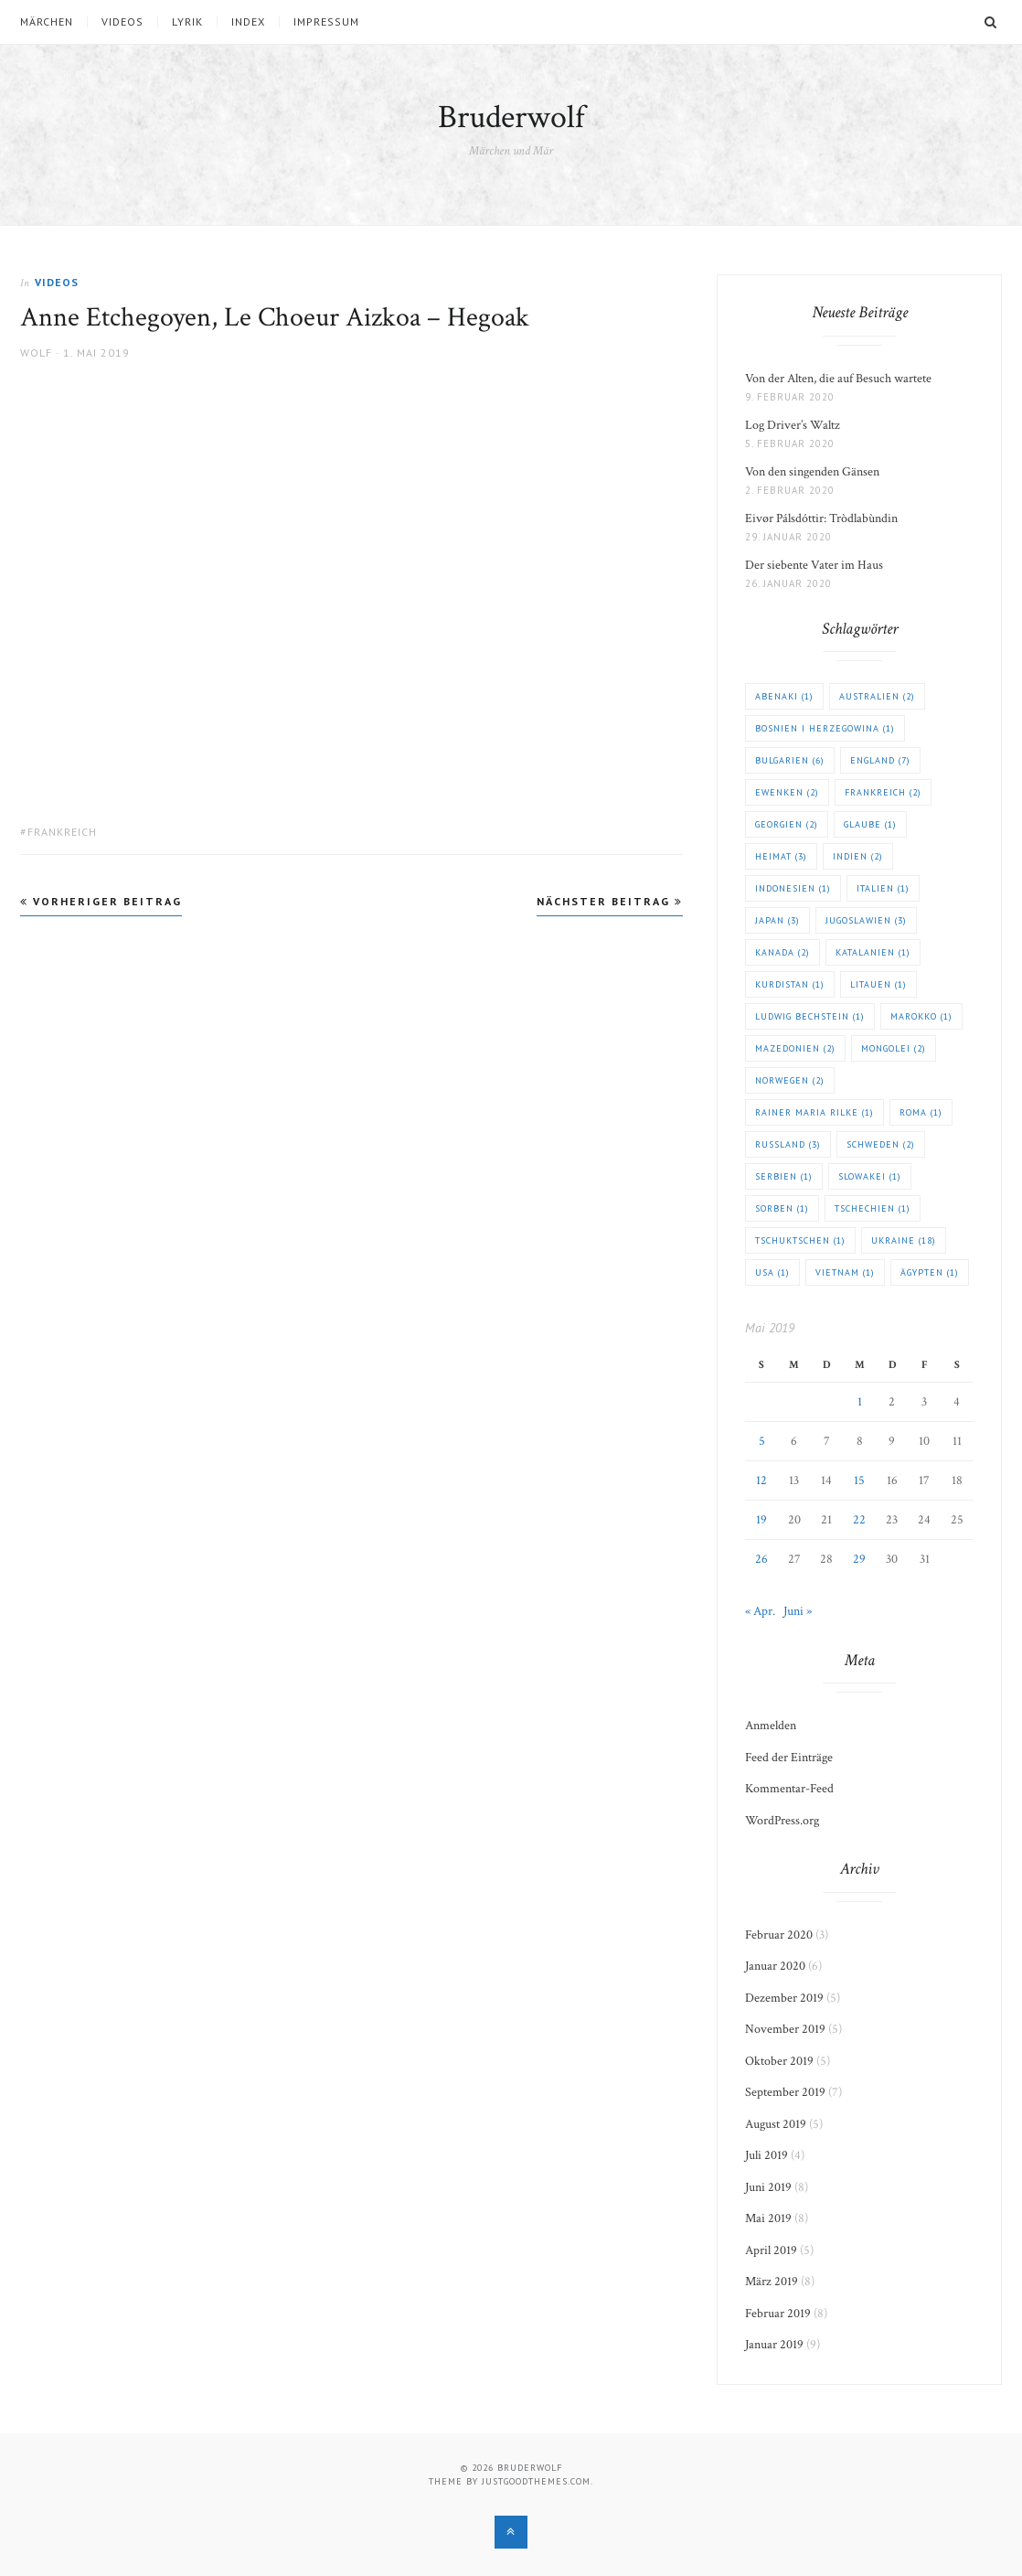 This screenshot has height=2576, width=1022. I want to click on 1 [Beiträge veröffentlicht am 1. May 2019], so click(859, 1402).